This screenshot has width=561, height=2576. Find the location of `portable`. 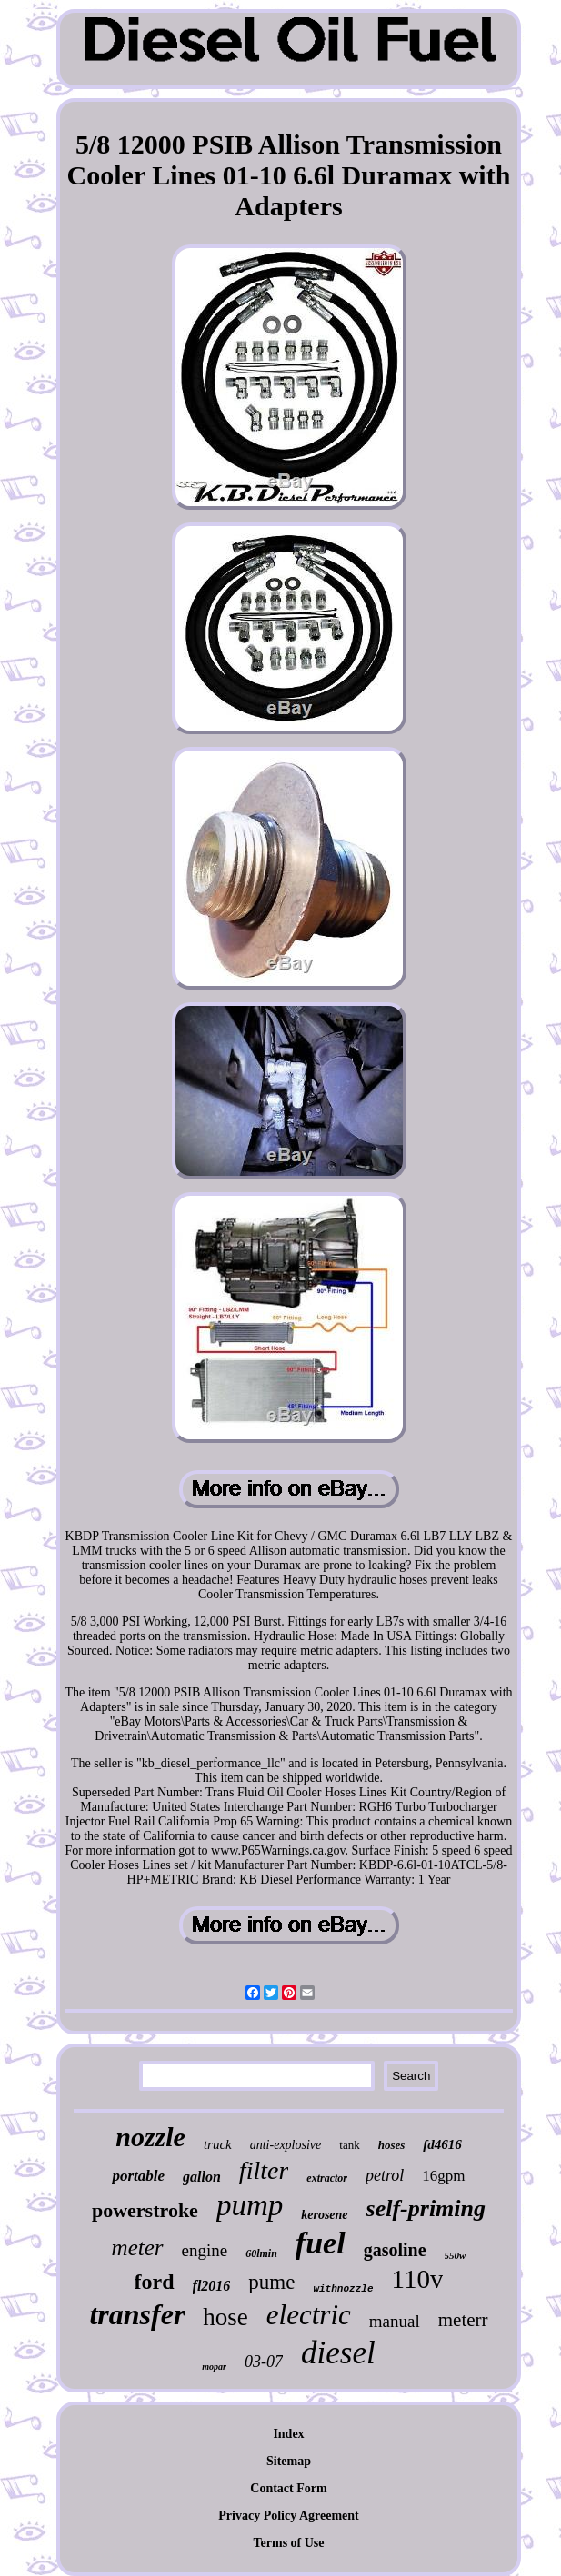

portable is located at coordinates (138, 2175).